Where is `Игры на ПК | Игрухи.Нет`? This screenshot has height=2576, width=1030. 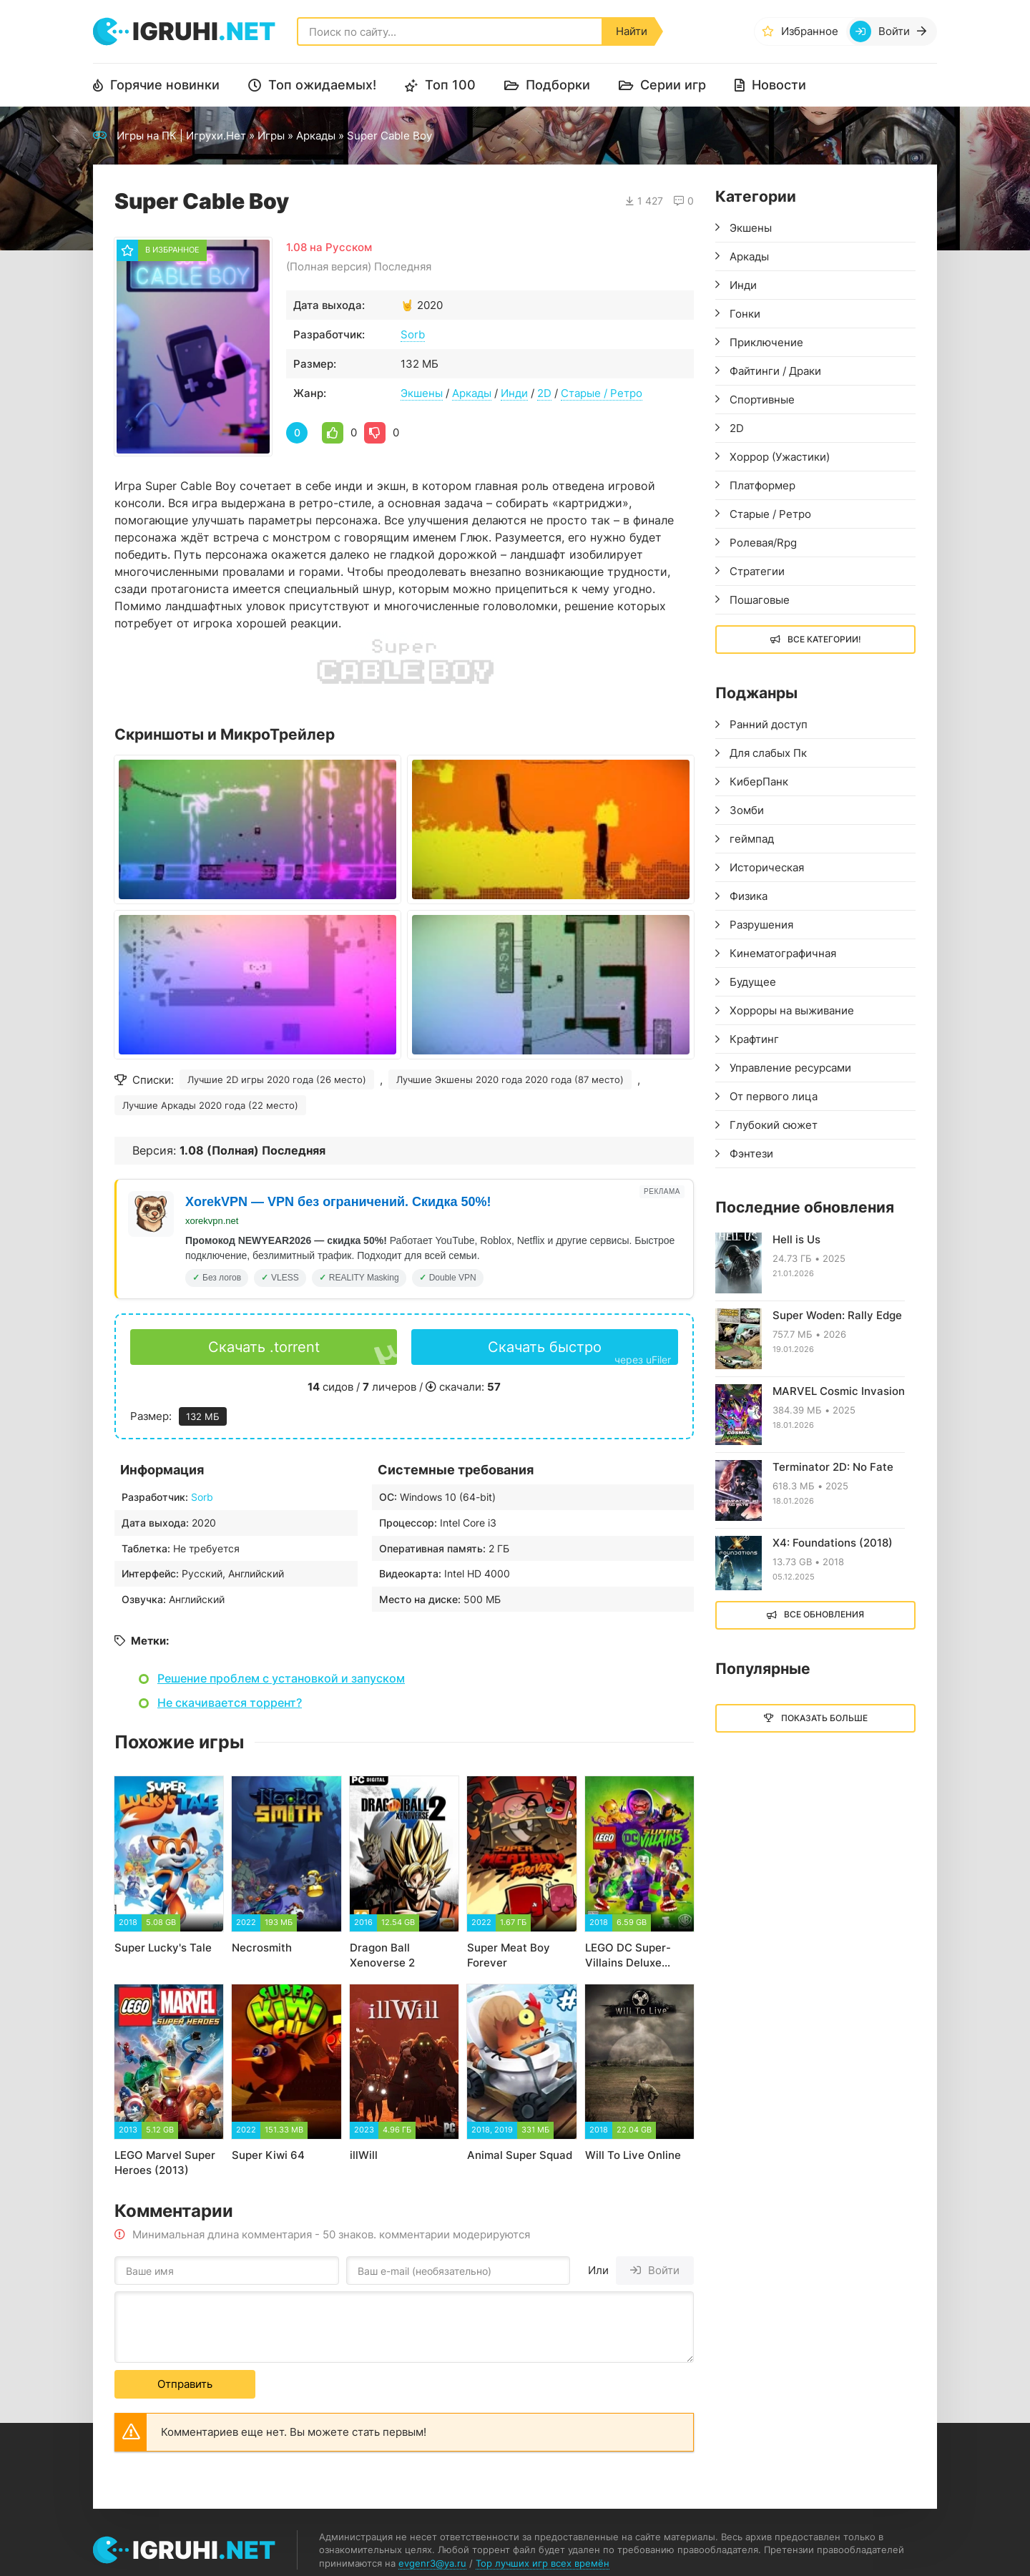 Игры на ПК | Игрухи.Нет is located at coordinates (181, 135).